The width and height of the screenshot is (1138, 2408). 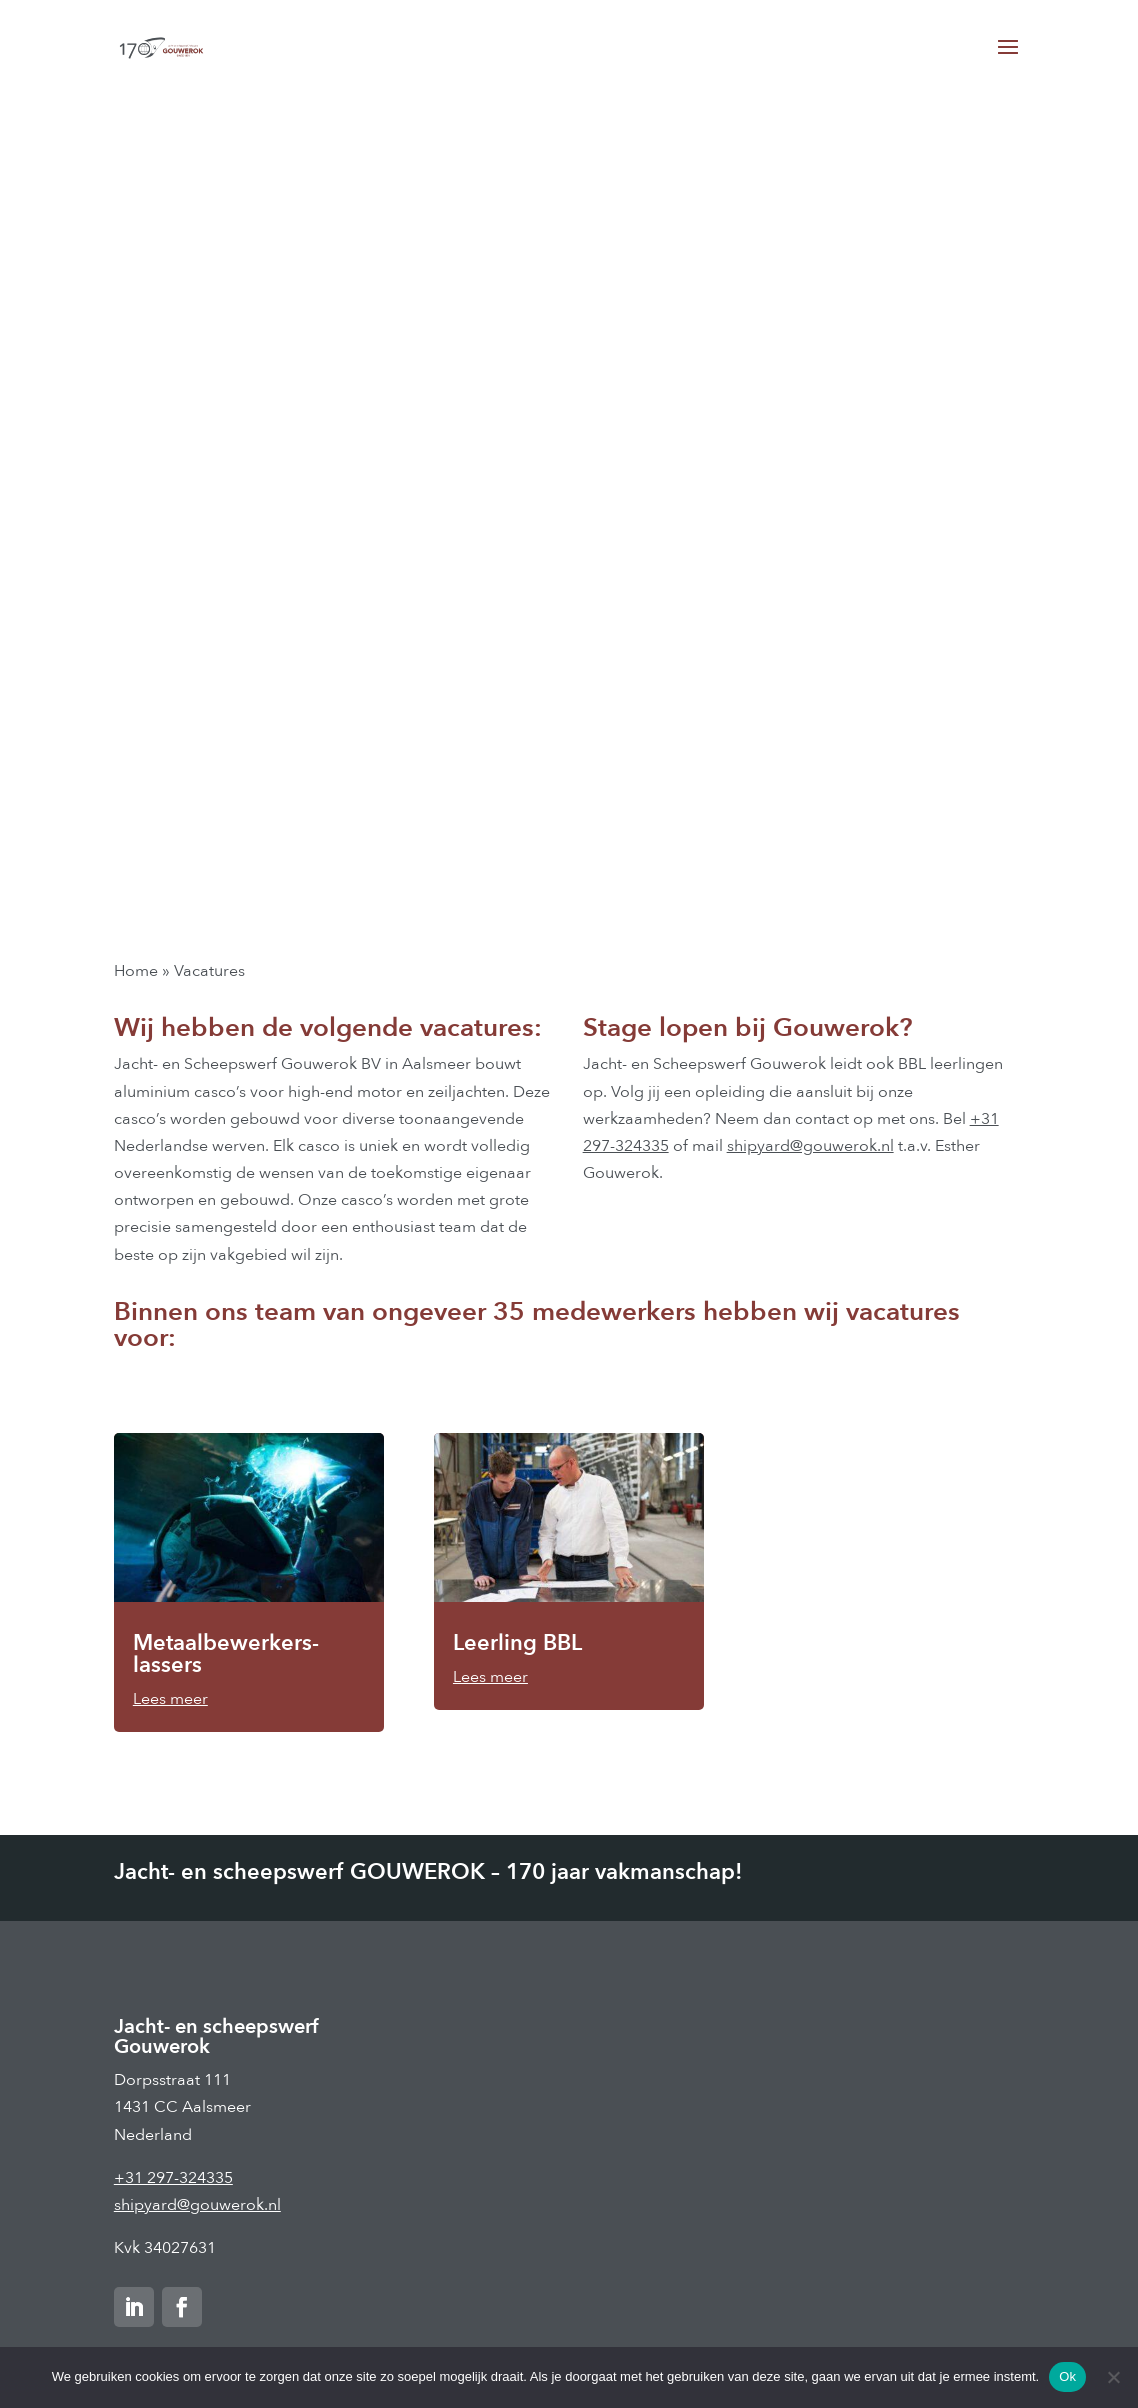 What do you see at coordinates (810, 1146) in the screenshot?
I see `shipyard@gouwerok.nl` at bounding box center [810, 1146].